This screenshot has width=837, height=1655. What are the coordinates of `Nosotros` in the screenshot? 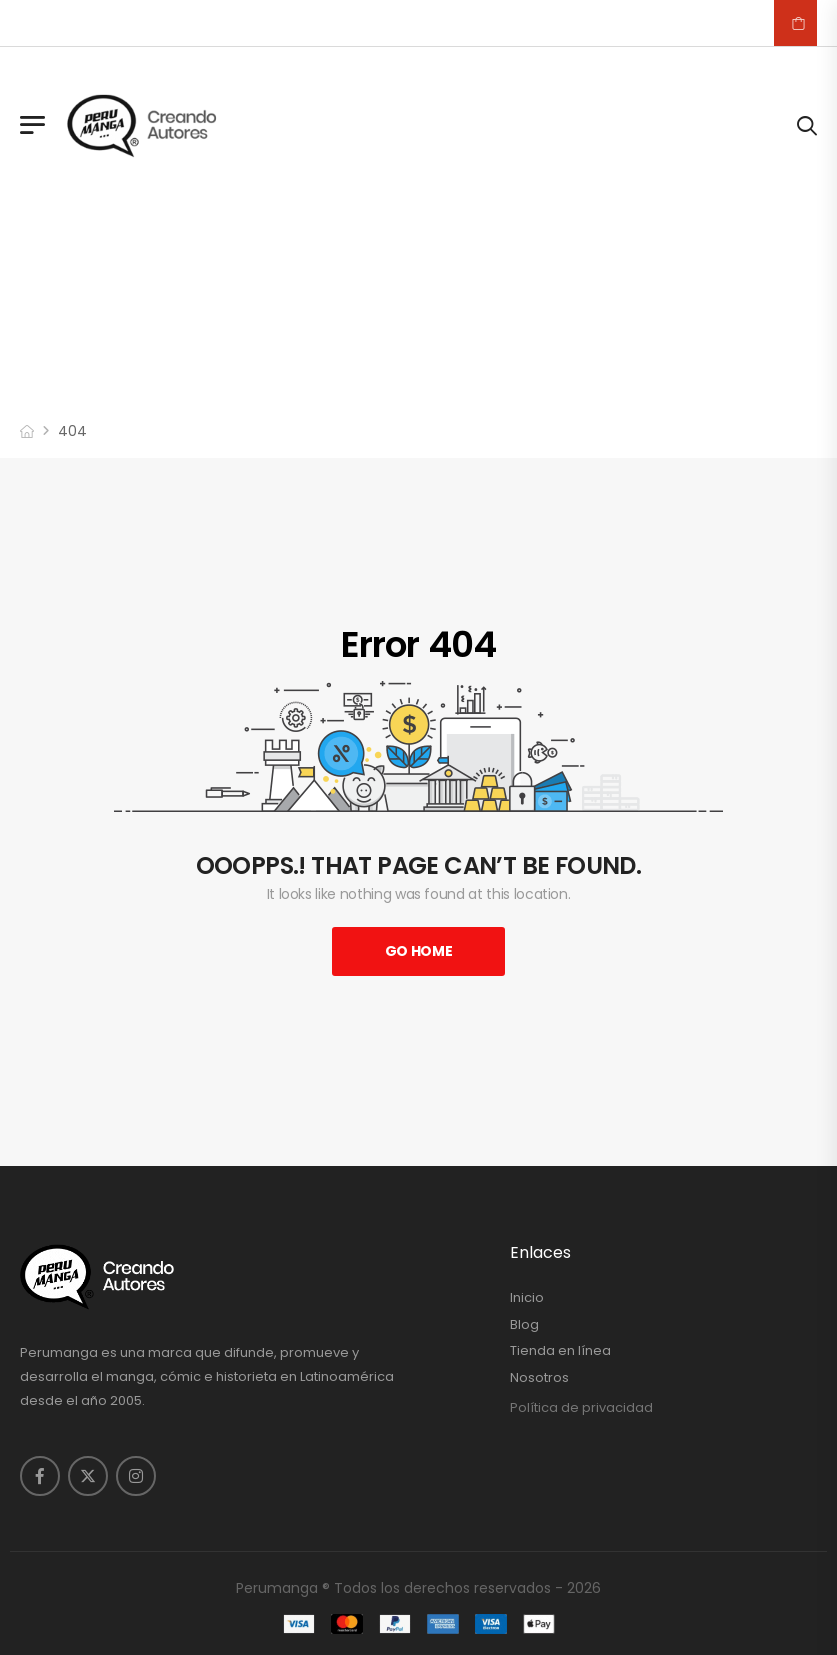 It's located at (539, 1378).